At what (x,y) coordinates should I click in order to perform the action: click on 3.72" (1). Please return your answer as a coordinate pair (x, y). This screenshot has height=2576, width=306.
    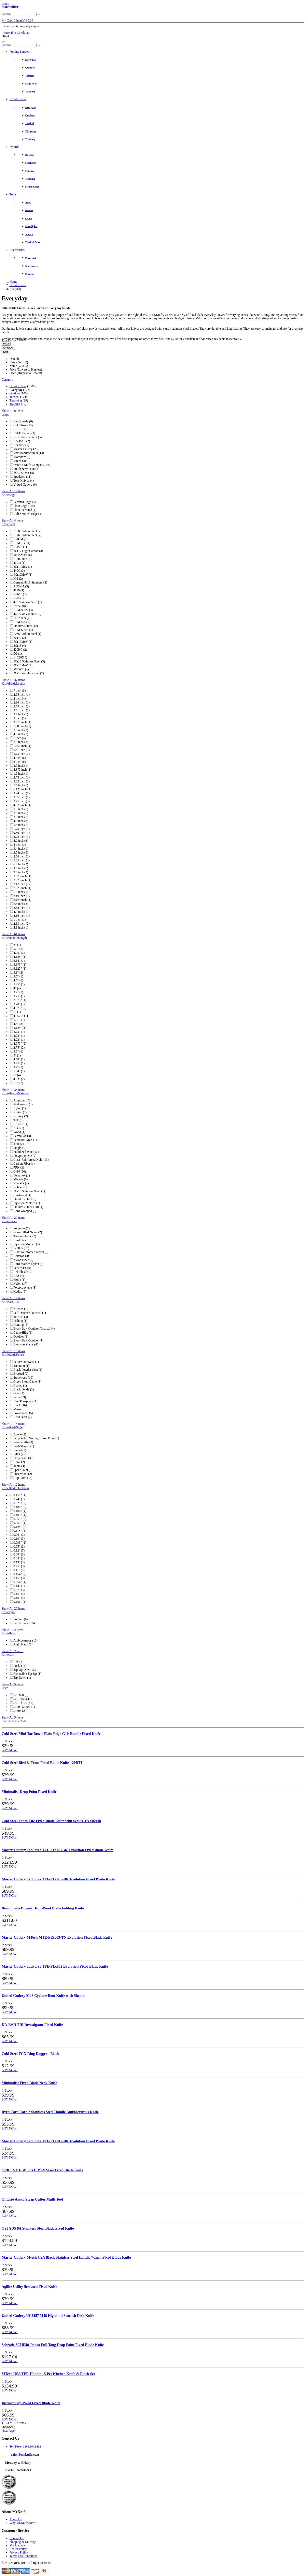
    Looking at the image, I should click on (19, 1035).